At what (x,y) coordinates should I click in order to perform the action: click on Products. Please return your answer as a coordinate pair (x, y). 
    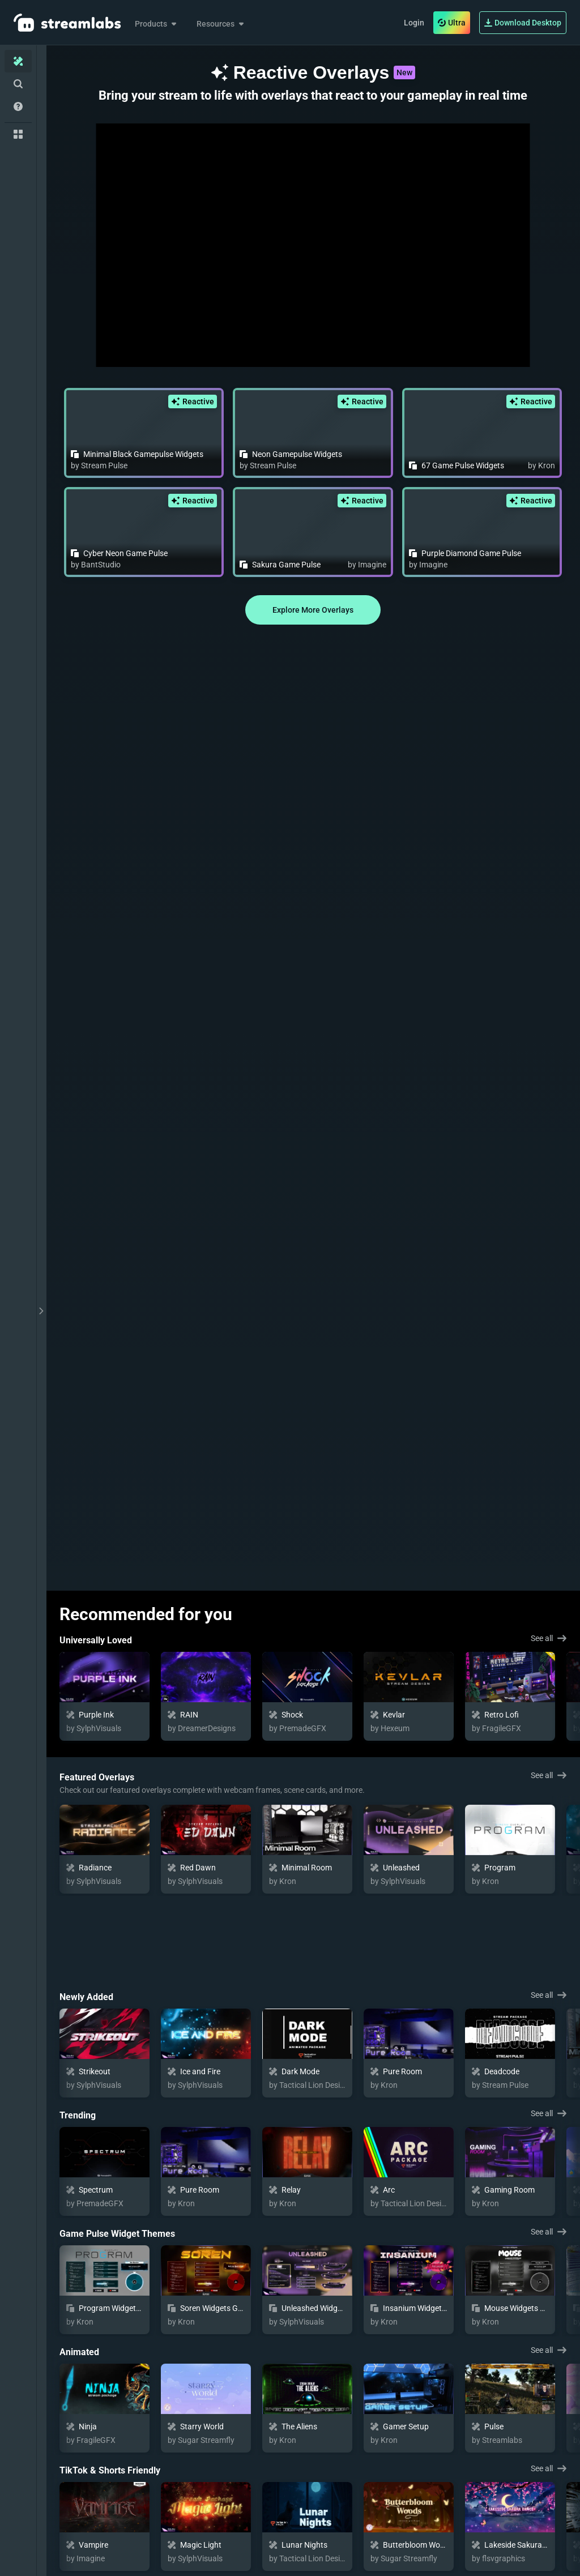
    Looking at the image, I should click on (156, 23).